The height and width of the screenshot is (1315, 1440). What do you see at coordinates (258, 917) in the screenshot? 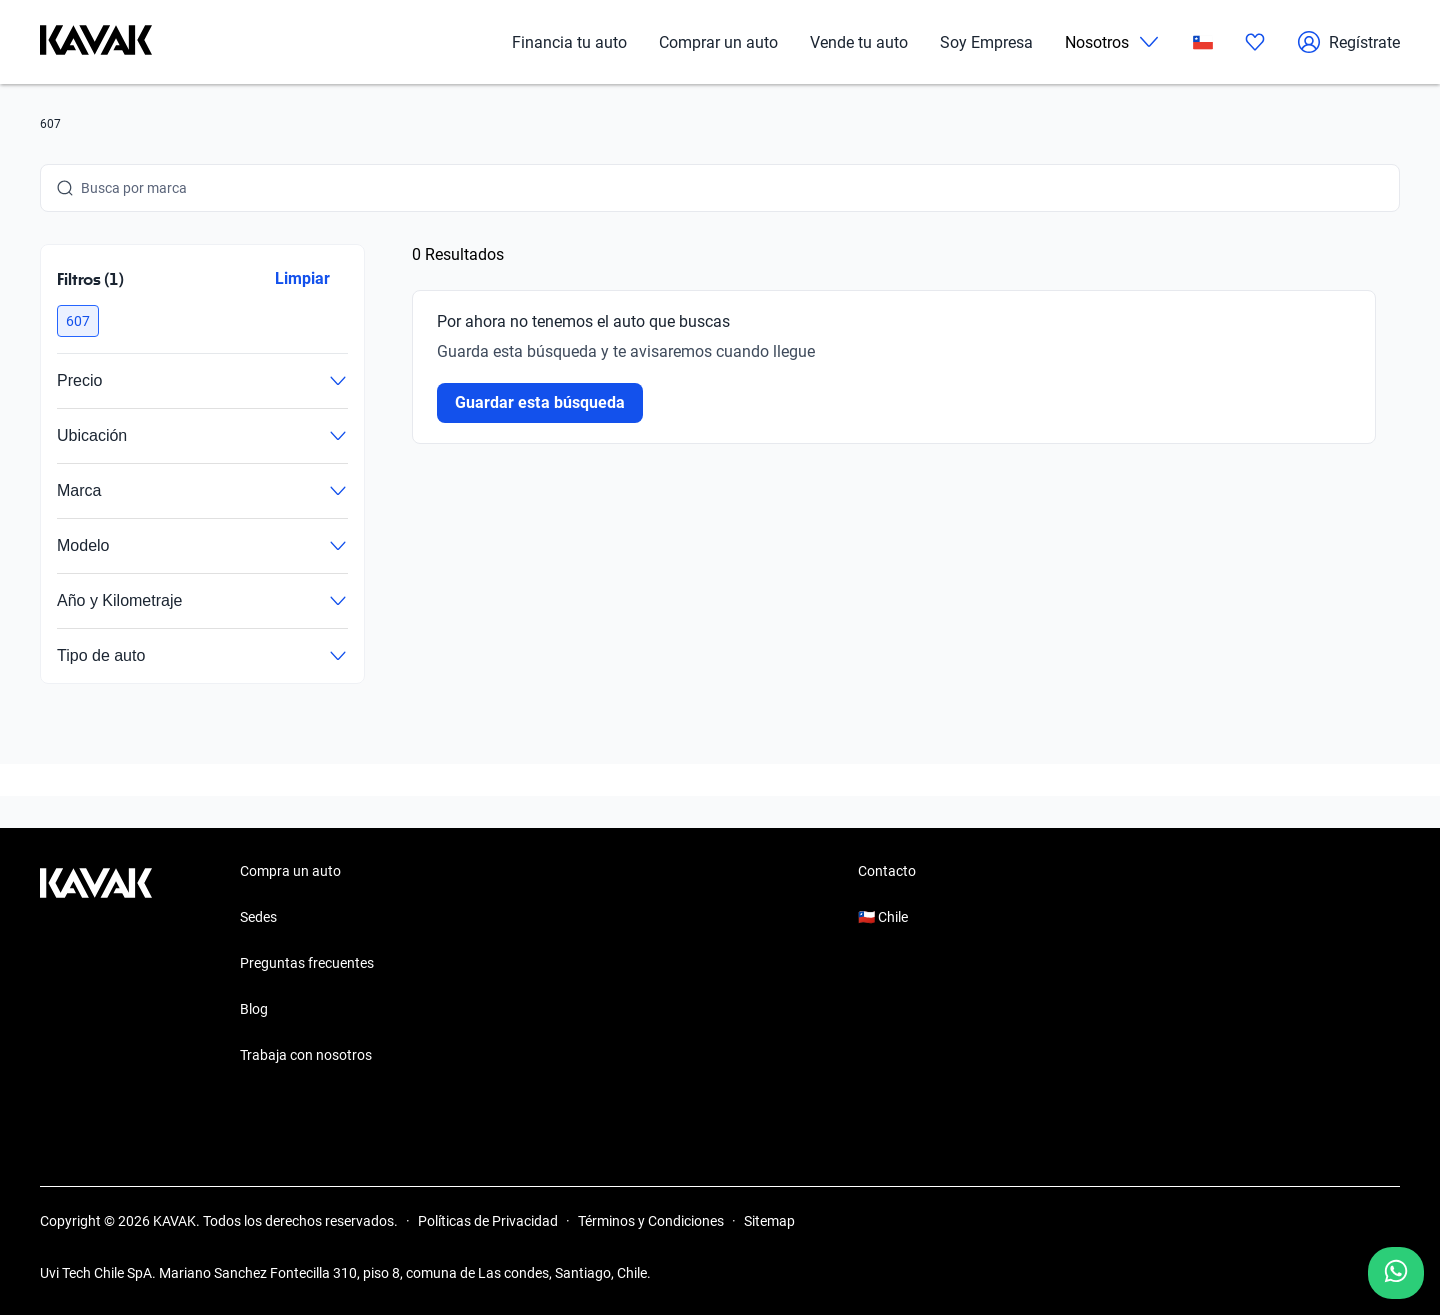
I see `Sedes` at bounding box center [258, 917].